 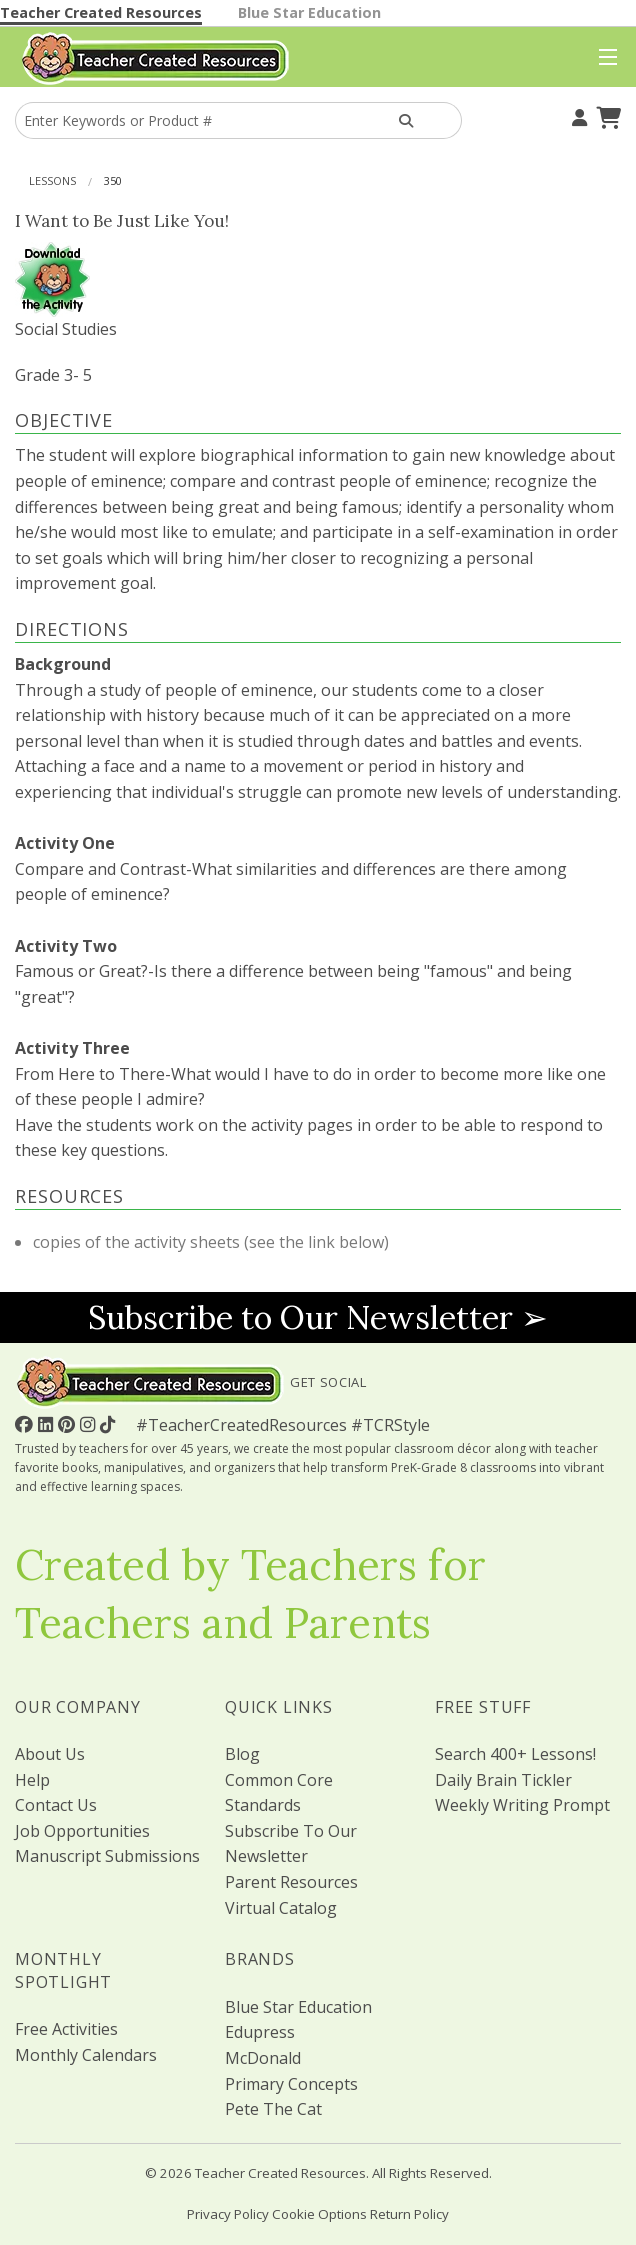 I want to click on Privacy Policy, so click(x=228, y=2214).